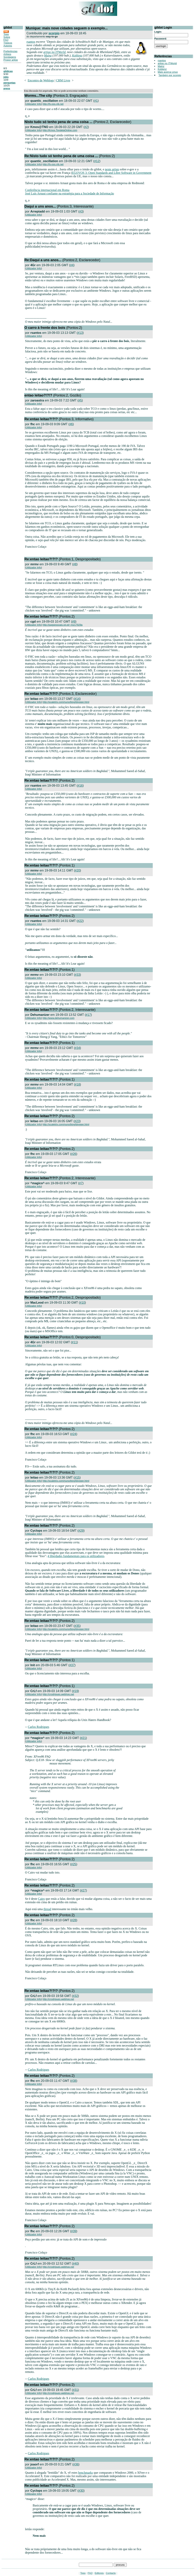  I want to click on Conferência internacional em Roma José Luís Arnaut confiante na estratégia para a Sociedade de Informação, so click(69, 191).